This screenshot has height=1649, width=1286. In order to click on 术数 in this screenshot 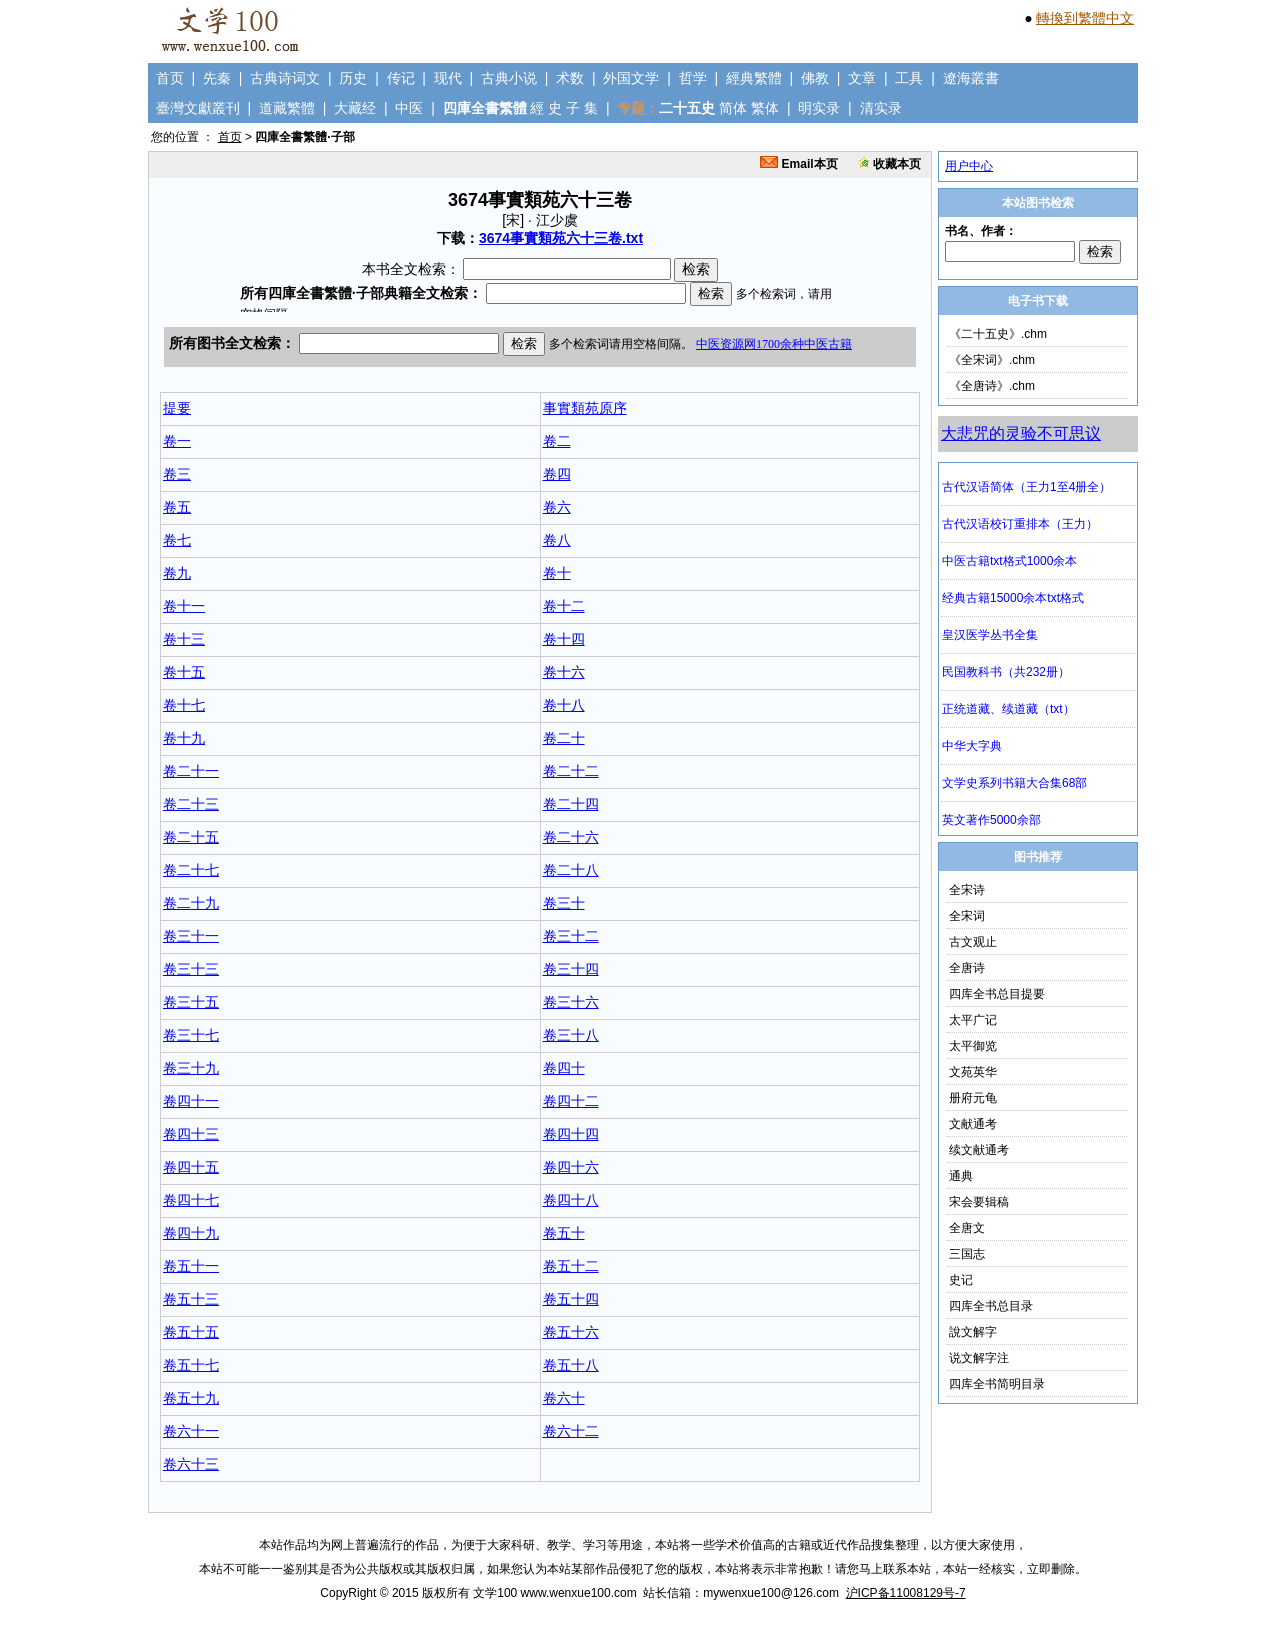, I will do `click(570, 78)`.